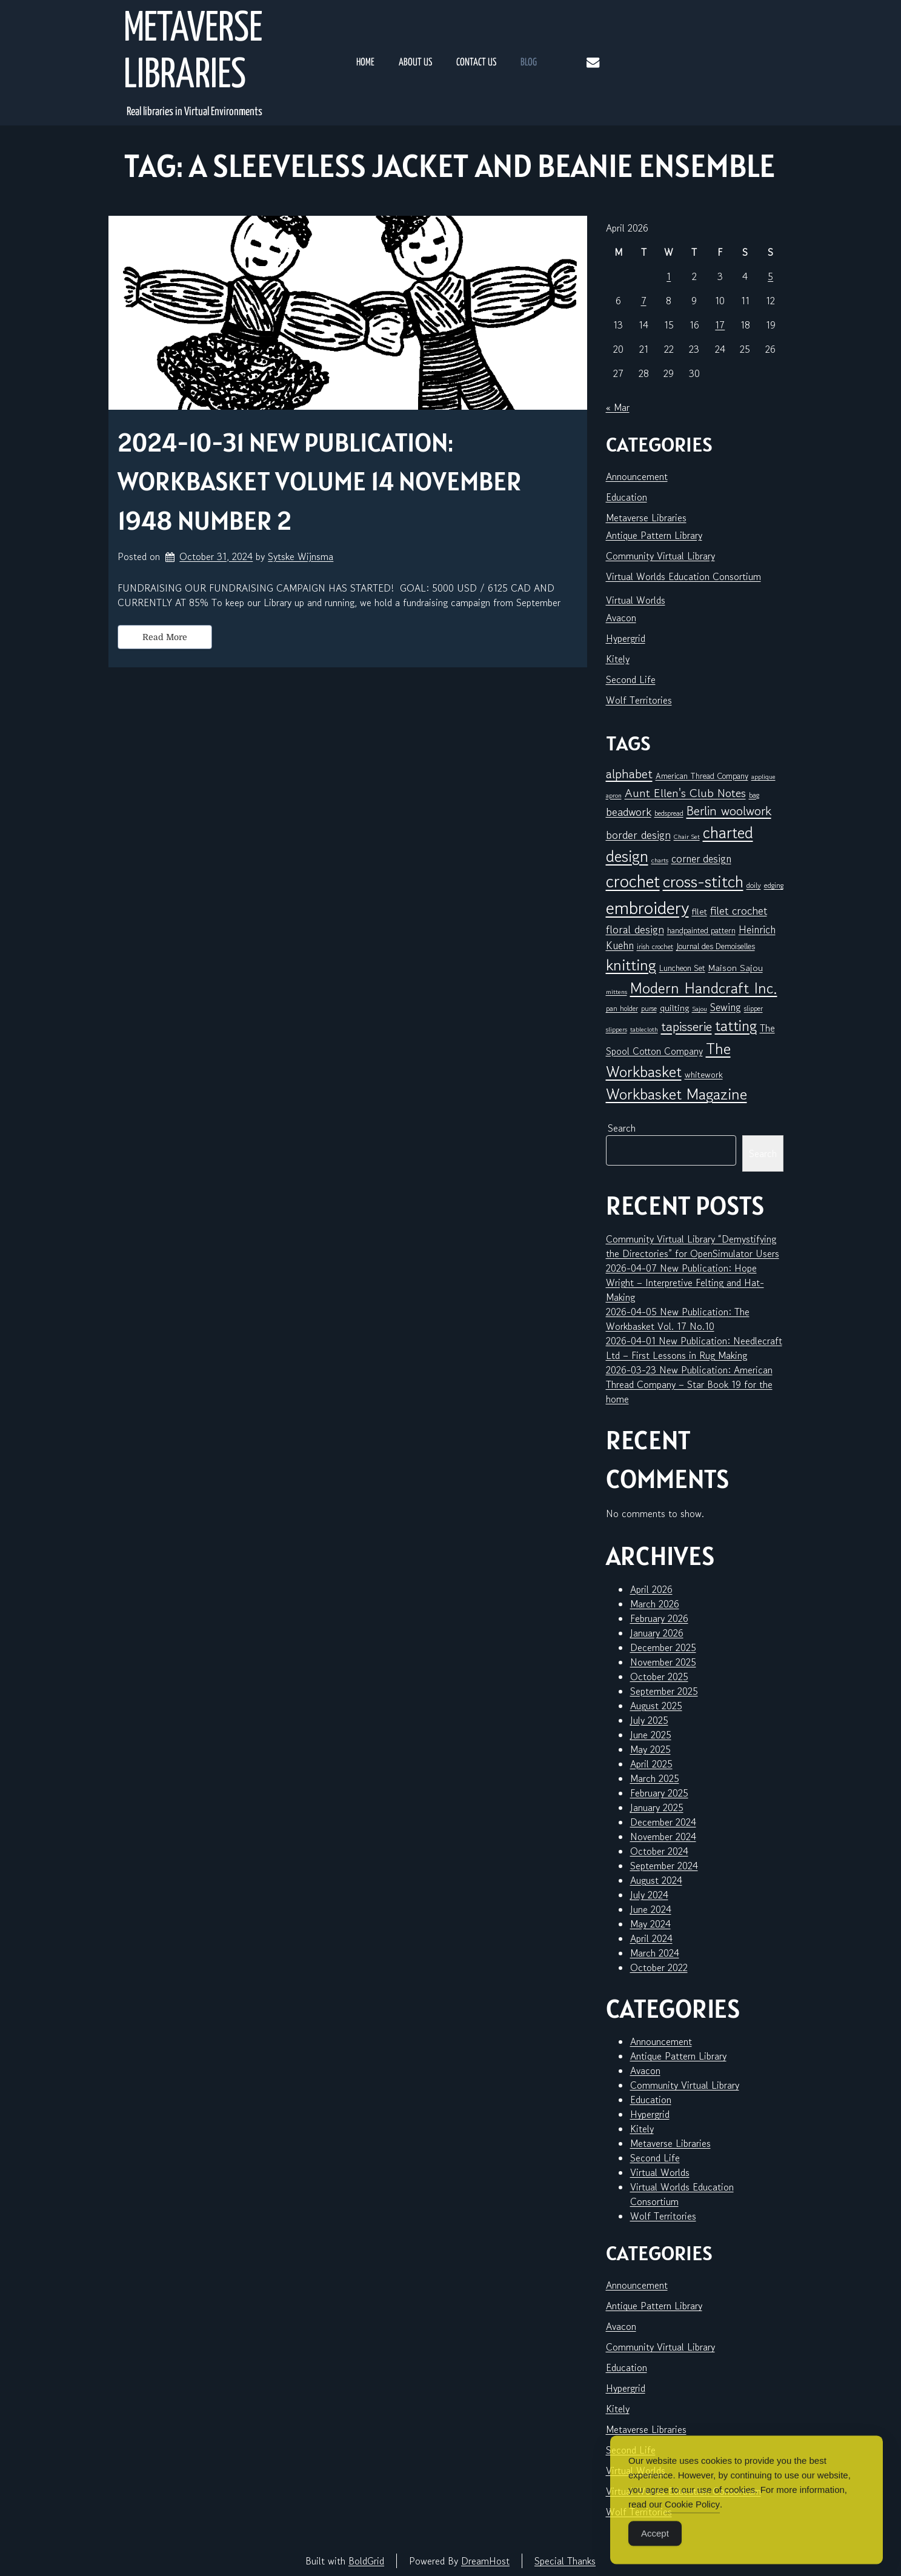 This screenshot has height=2576, width=901. What do you see at coordinates (415, 63) in the screenshot?
I see `About Us` at bounding box center [415, 63].